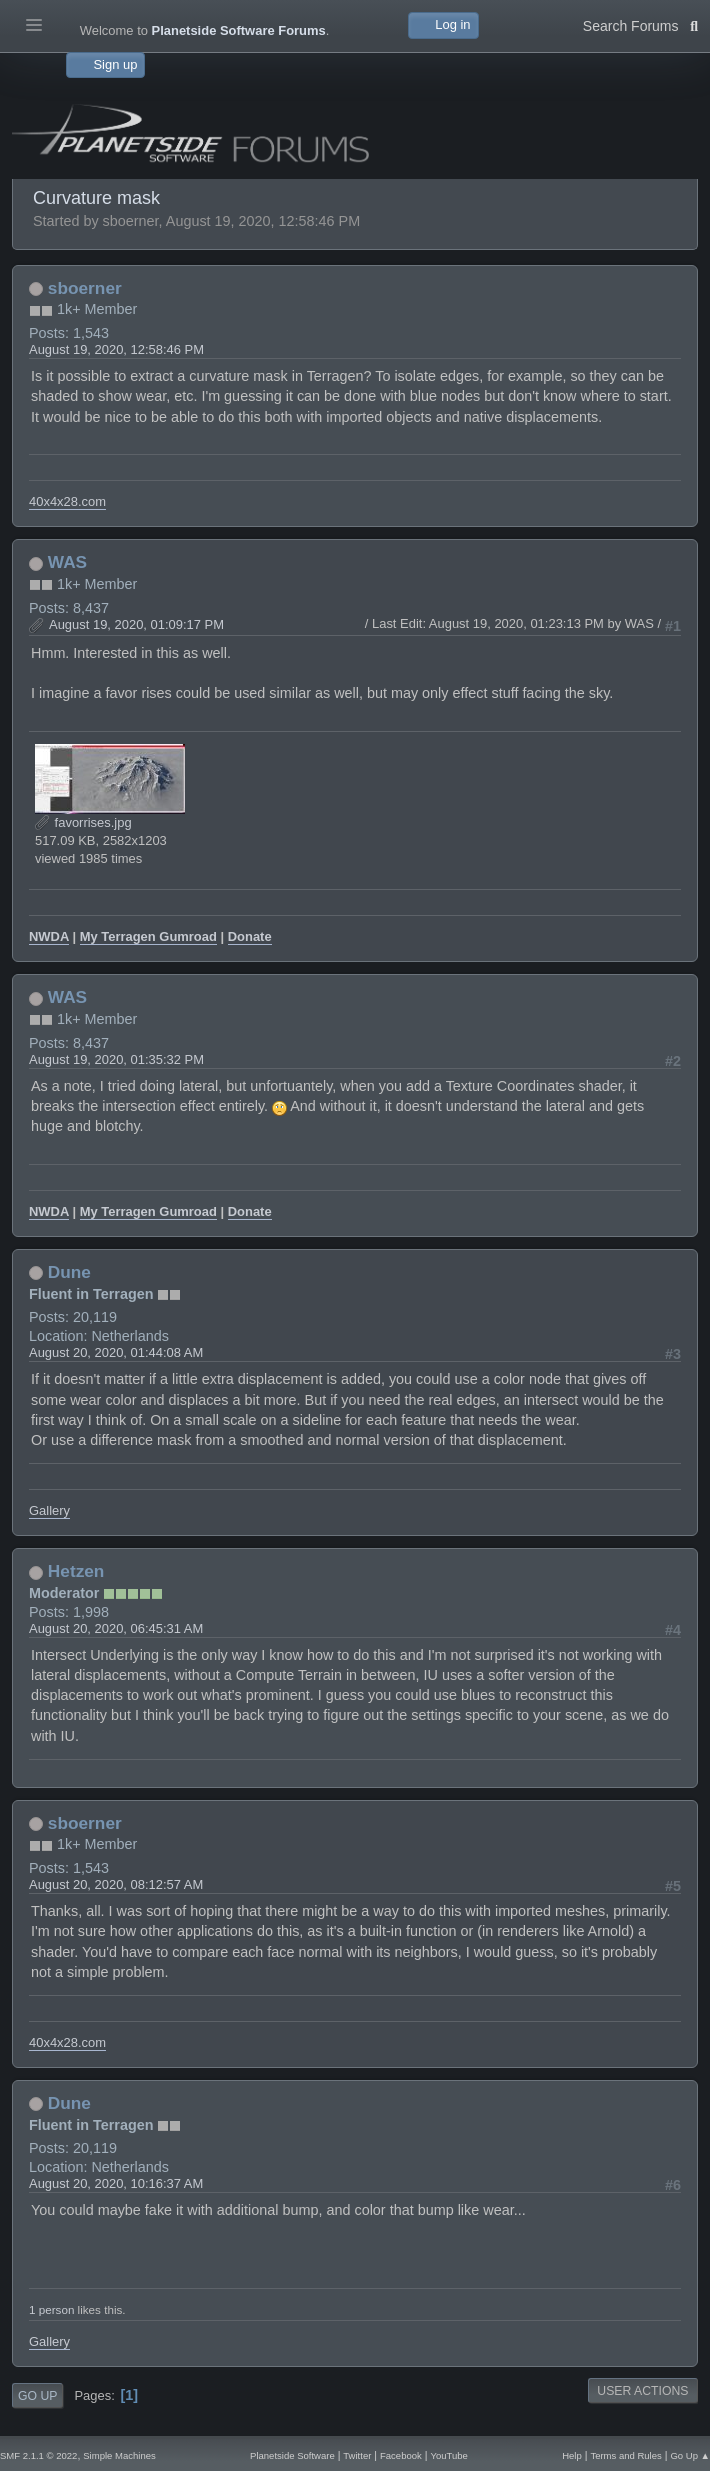 The height and width of the screenshot is (2471, 710). What do you see at coordinates (116, 1352) in the screenshot?
I see `August 20, 2020, 01:44:08 AM` at bounding box center [116, 1352].